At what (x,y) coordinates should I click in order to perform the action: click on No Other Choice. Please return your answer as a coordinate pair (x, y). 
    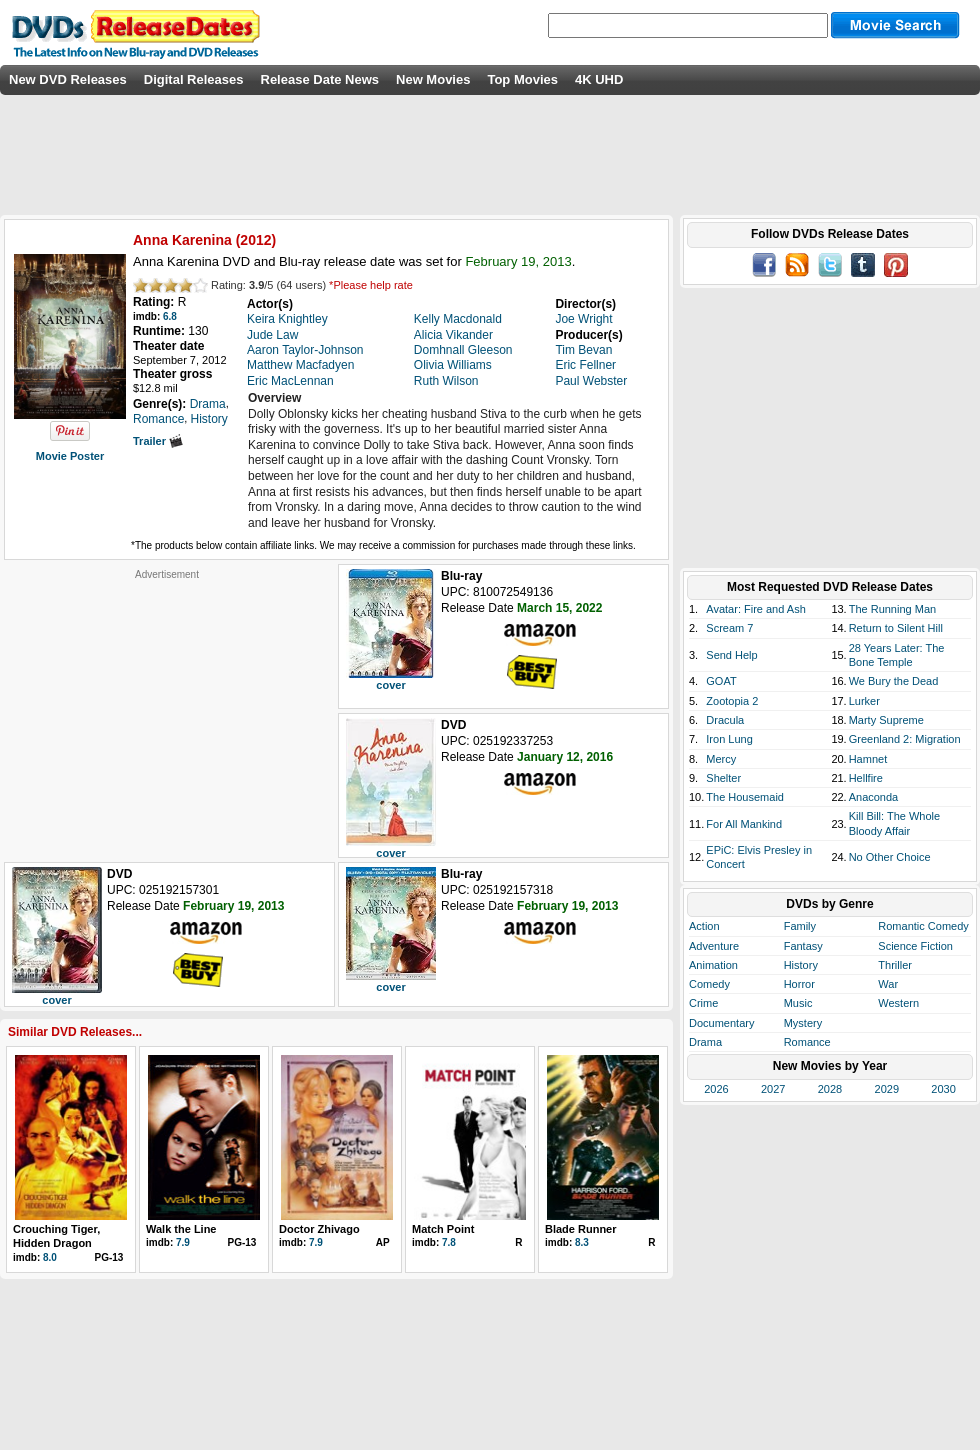
    Looking at the image, I should click on (890, 857).